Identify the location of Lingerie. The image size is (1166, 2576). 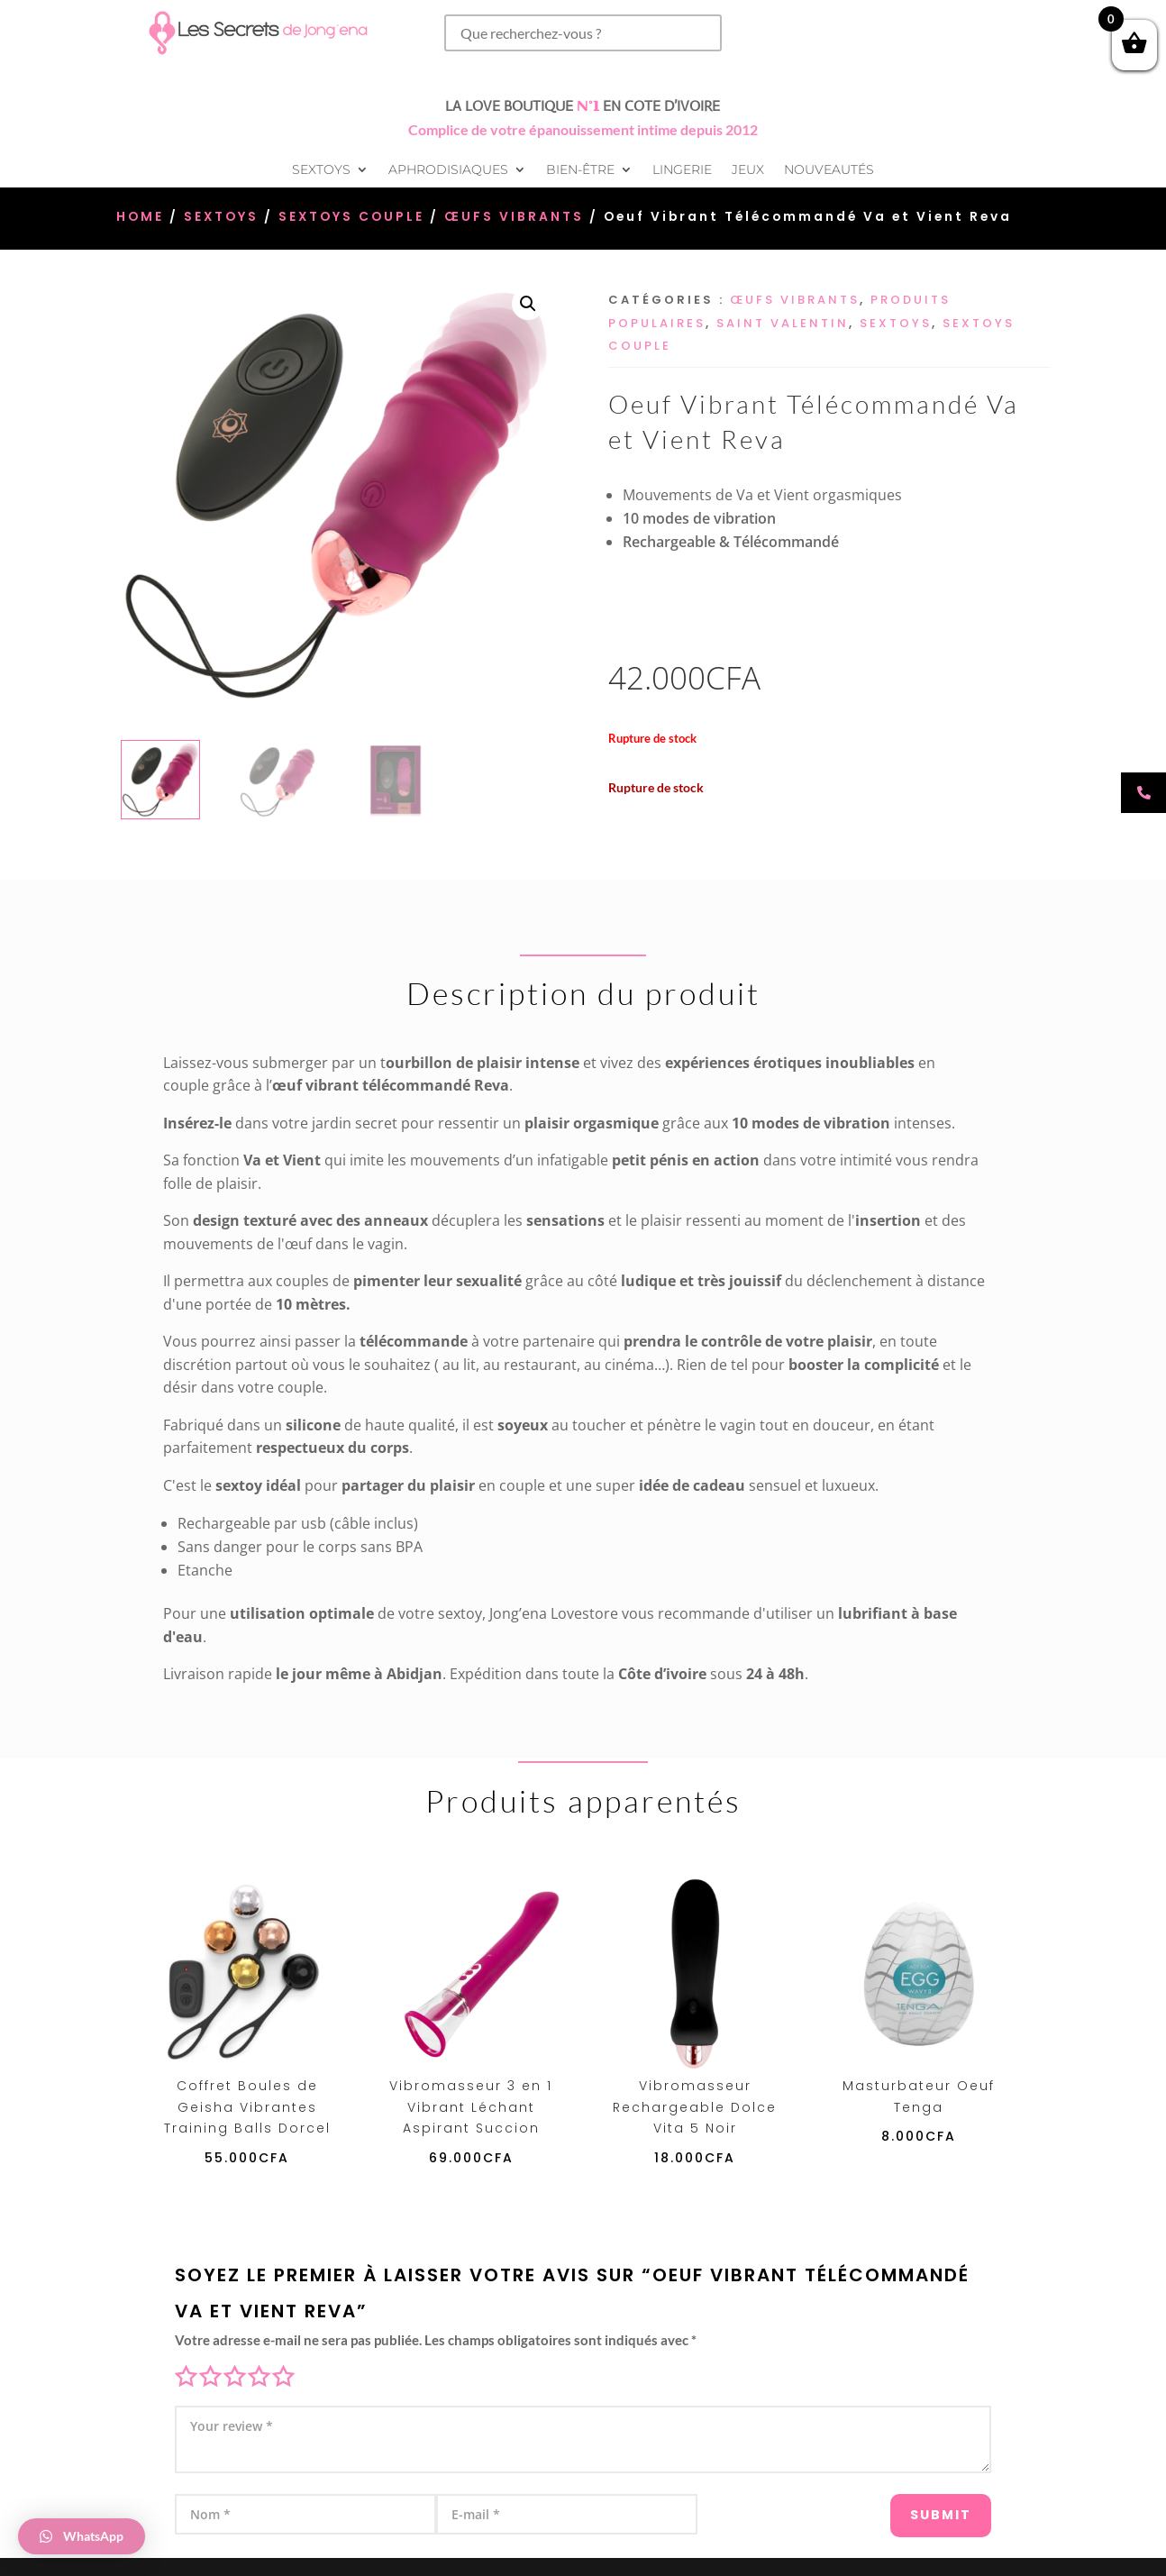
(682, 170).